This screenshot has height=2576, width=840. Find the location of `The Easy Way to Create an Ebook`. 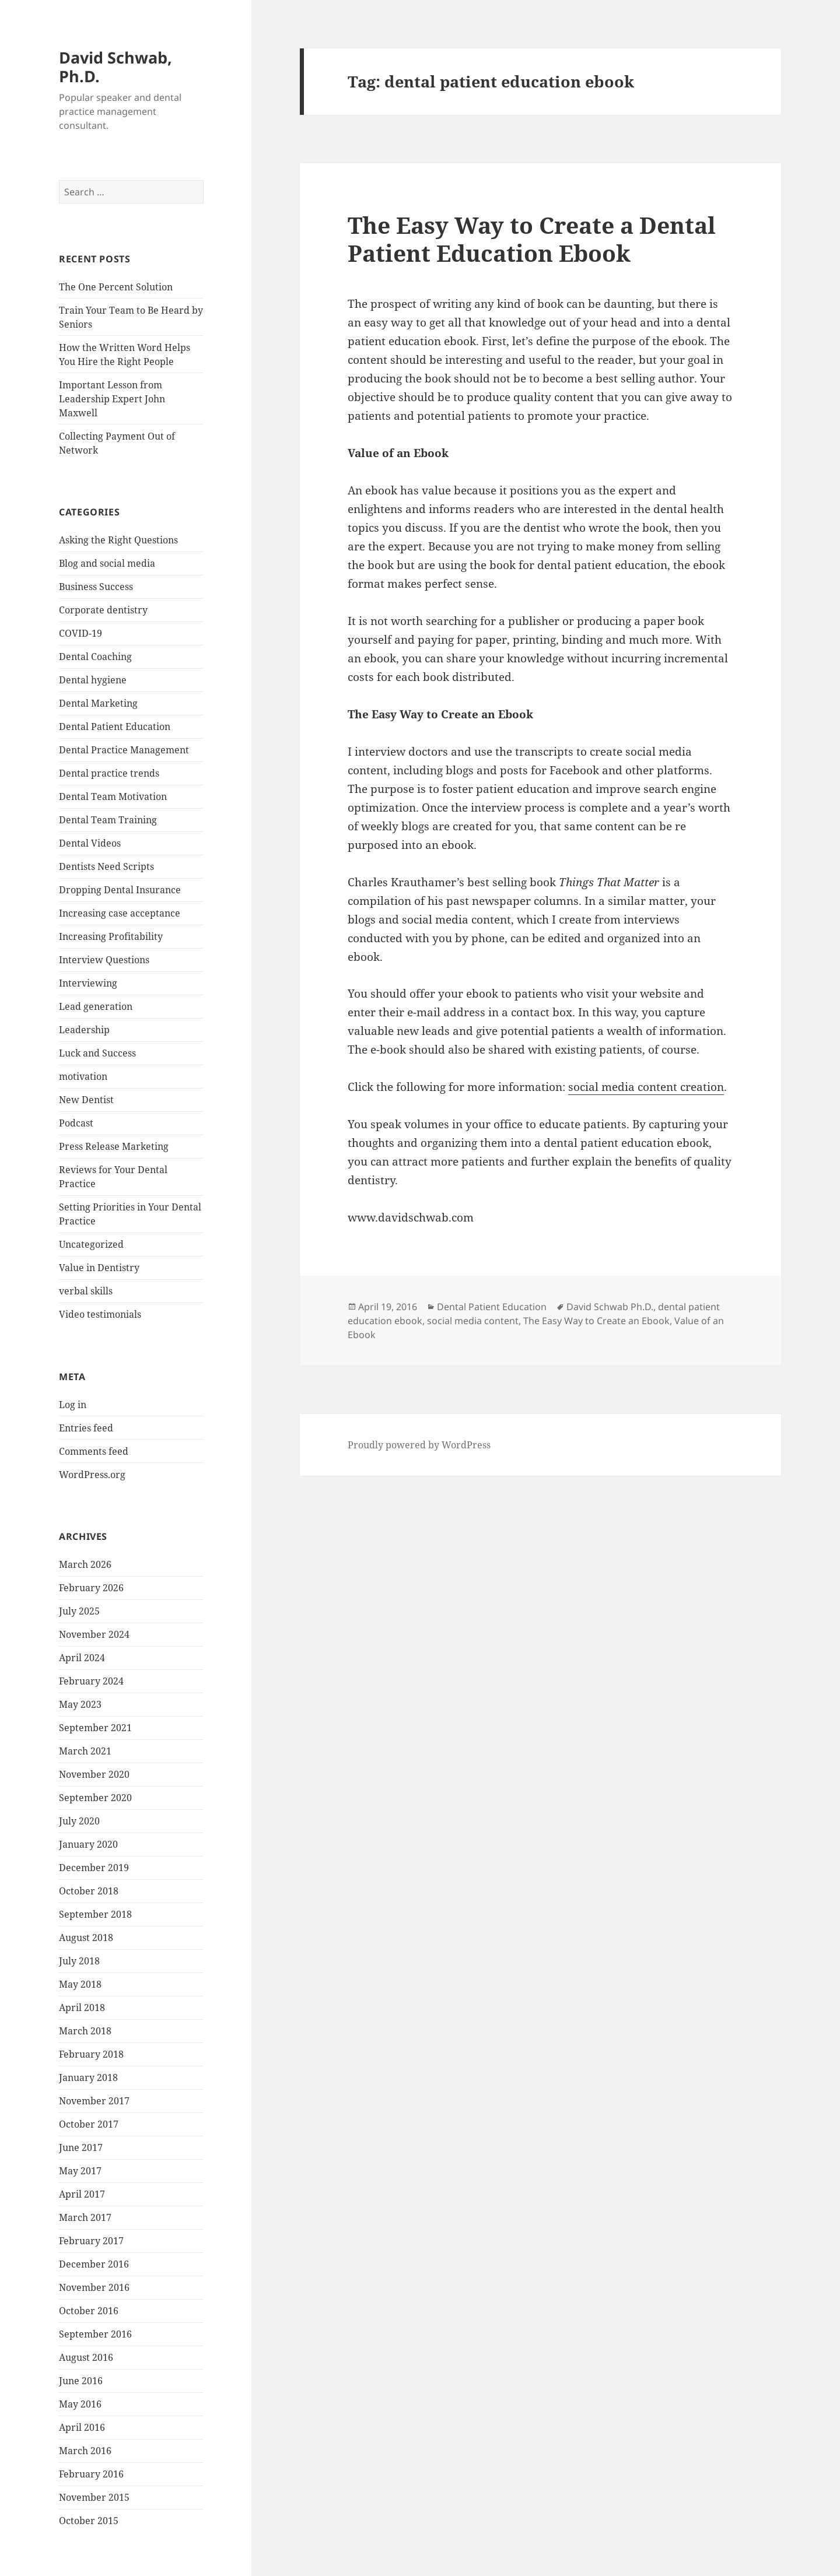

The Easy Way to Create an Ebook is located at coordinates (596, 1320).